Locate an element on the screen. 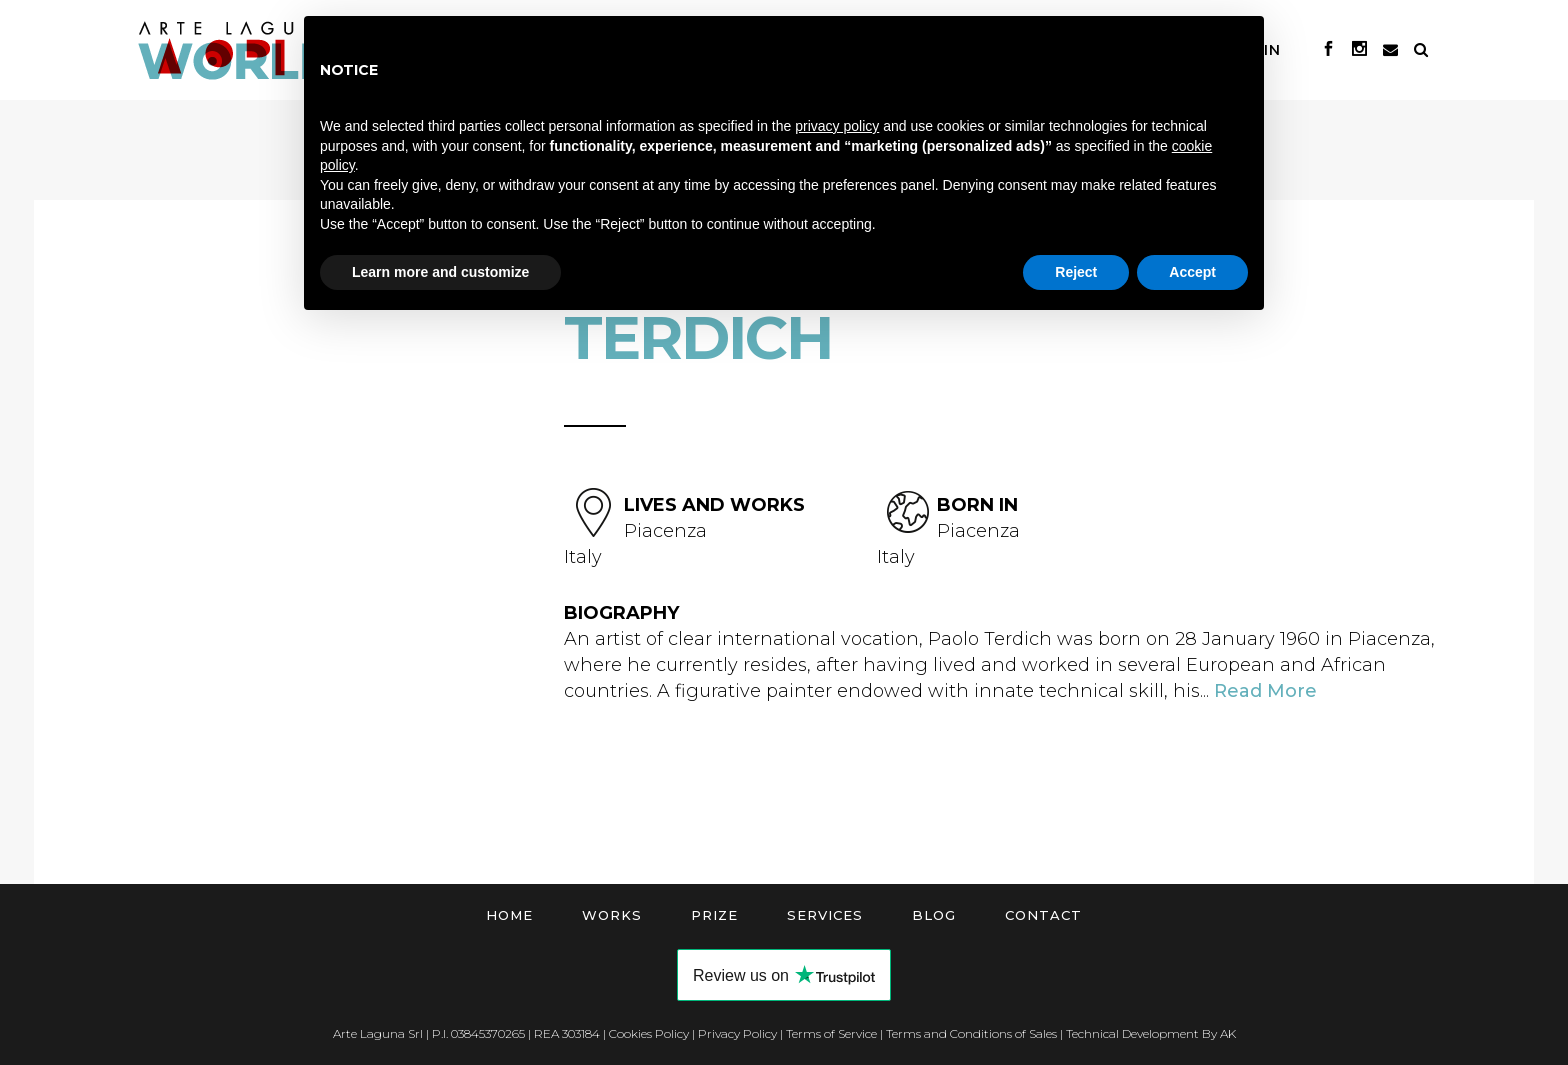 Image resolution: width=1568 pixels, height=1065 pixels. Terms of Service is located at coordinates (831, 1033).